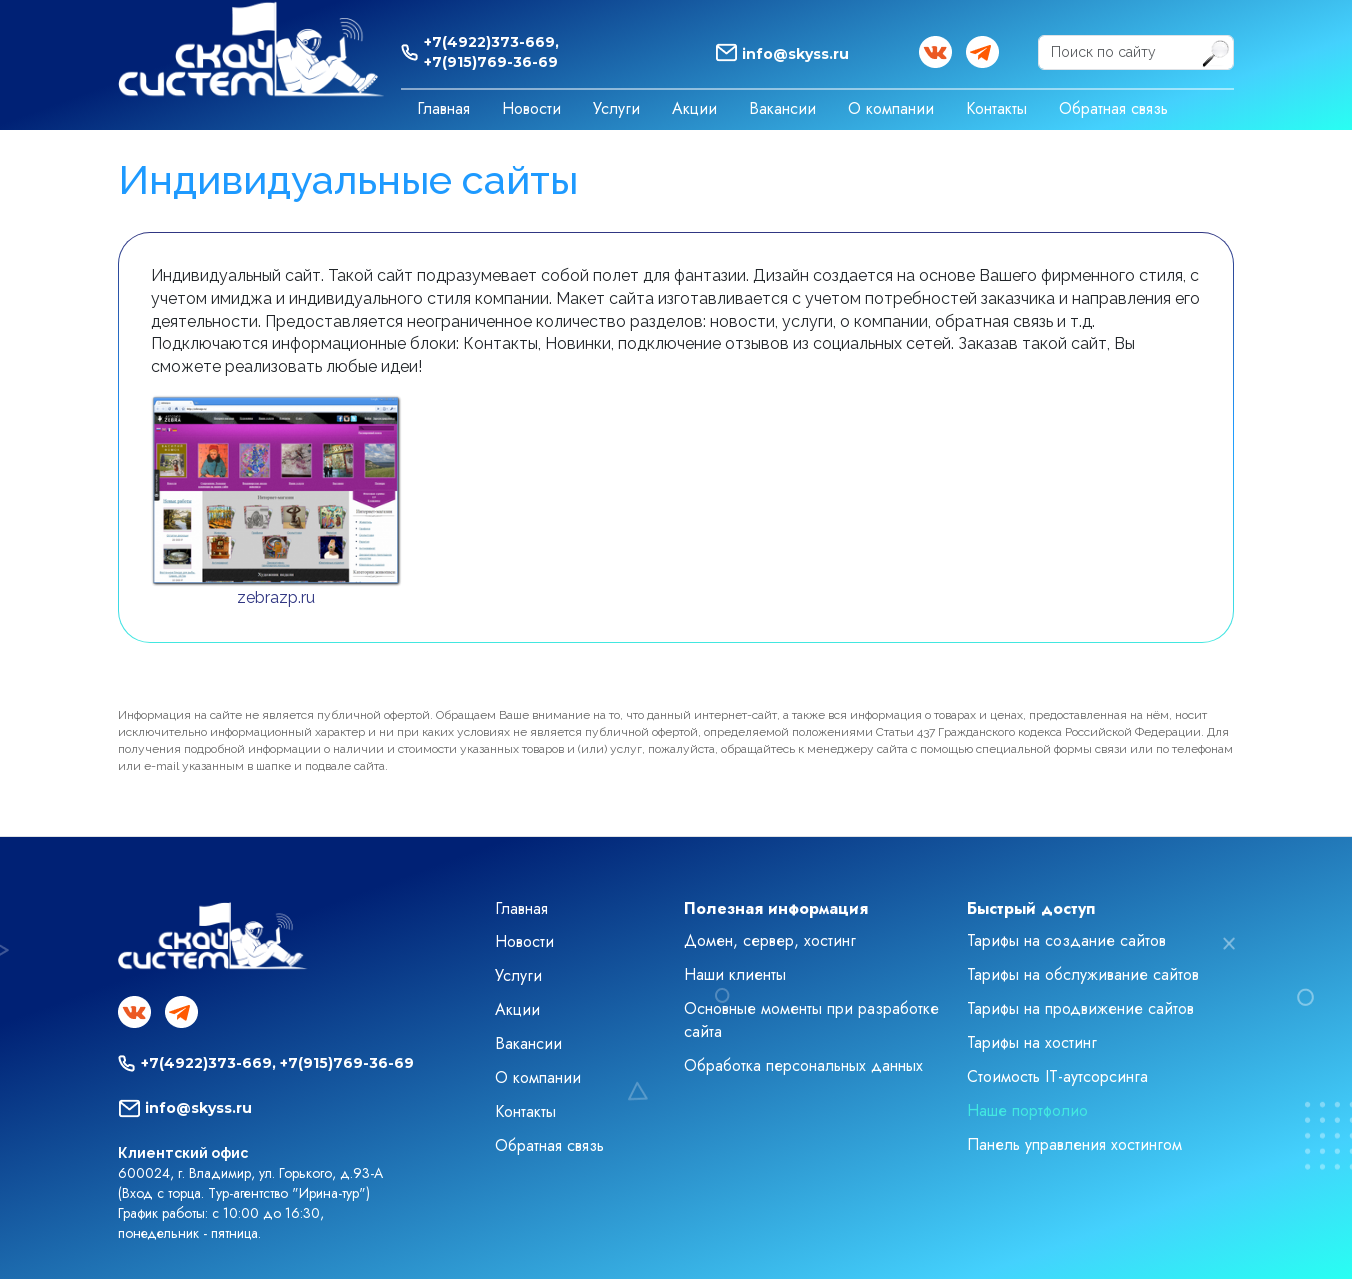 This screenshot has height=1279, width=1352. What do you see at coordinates (996, 108) in the screenshot?
I see `Контакты` at bounding box center [996, 108].